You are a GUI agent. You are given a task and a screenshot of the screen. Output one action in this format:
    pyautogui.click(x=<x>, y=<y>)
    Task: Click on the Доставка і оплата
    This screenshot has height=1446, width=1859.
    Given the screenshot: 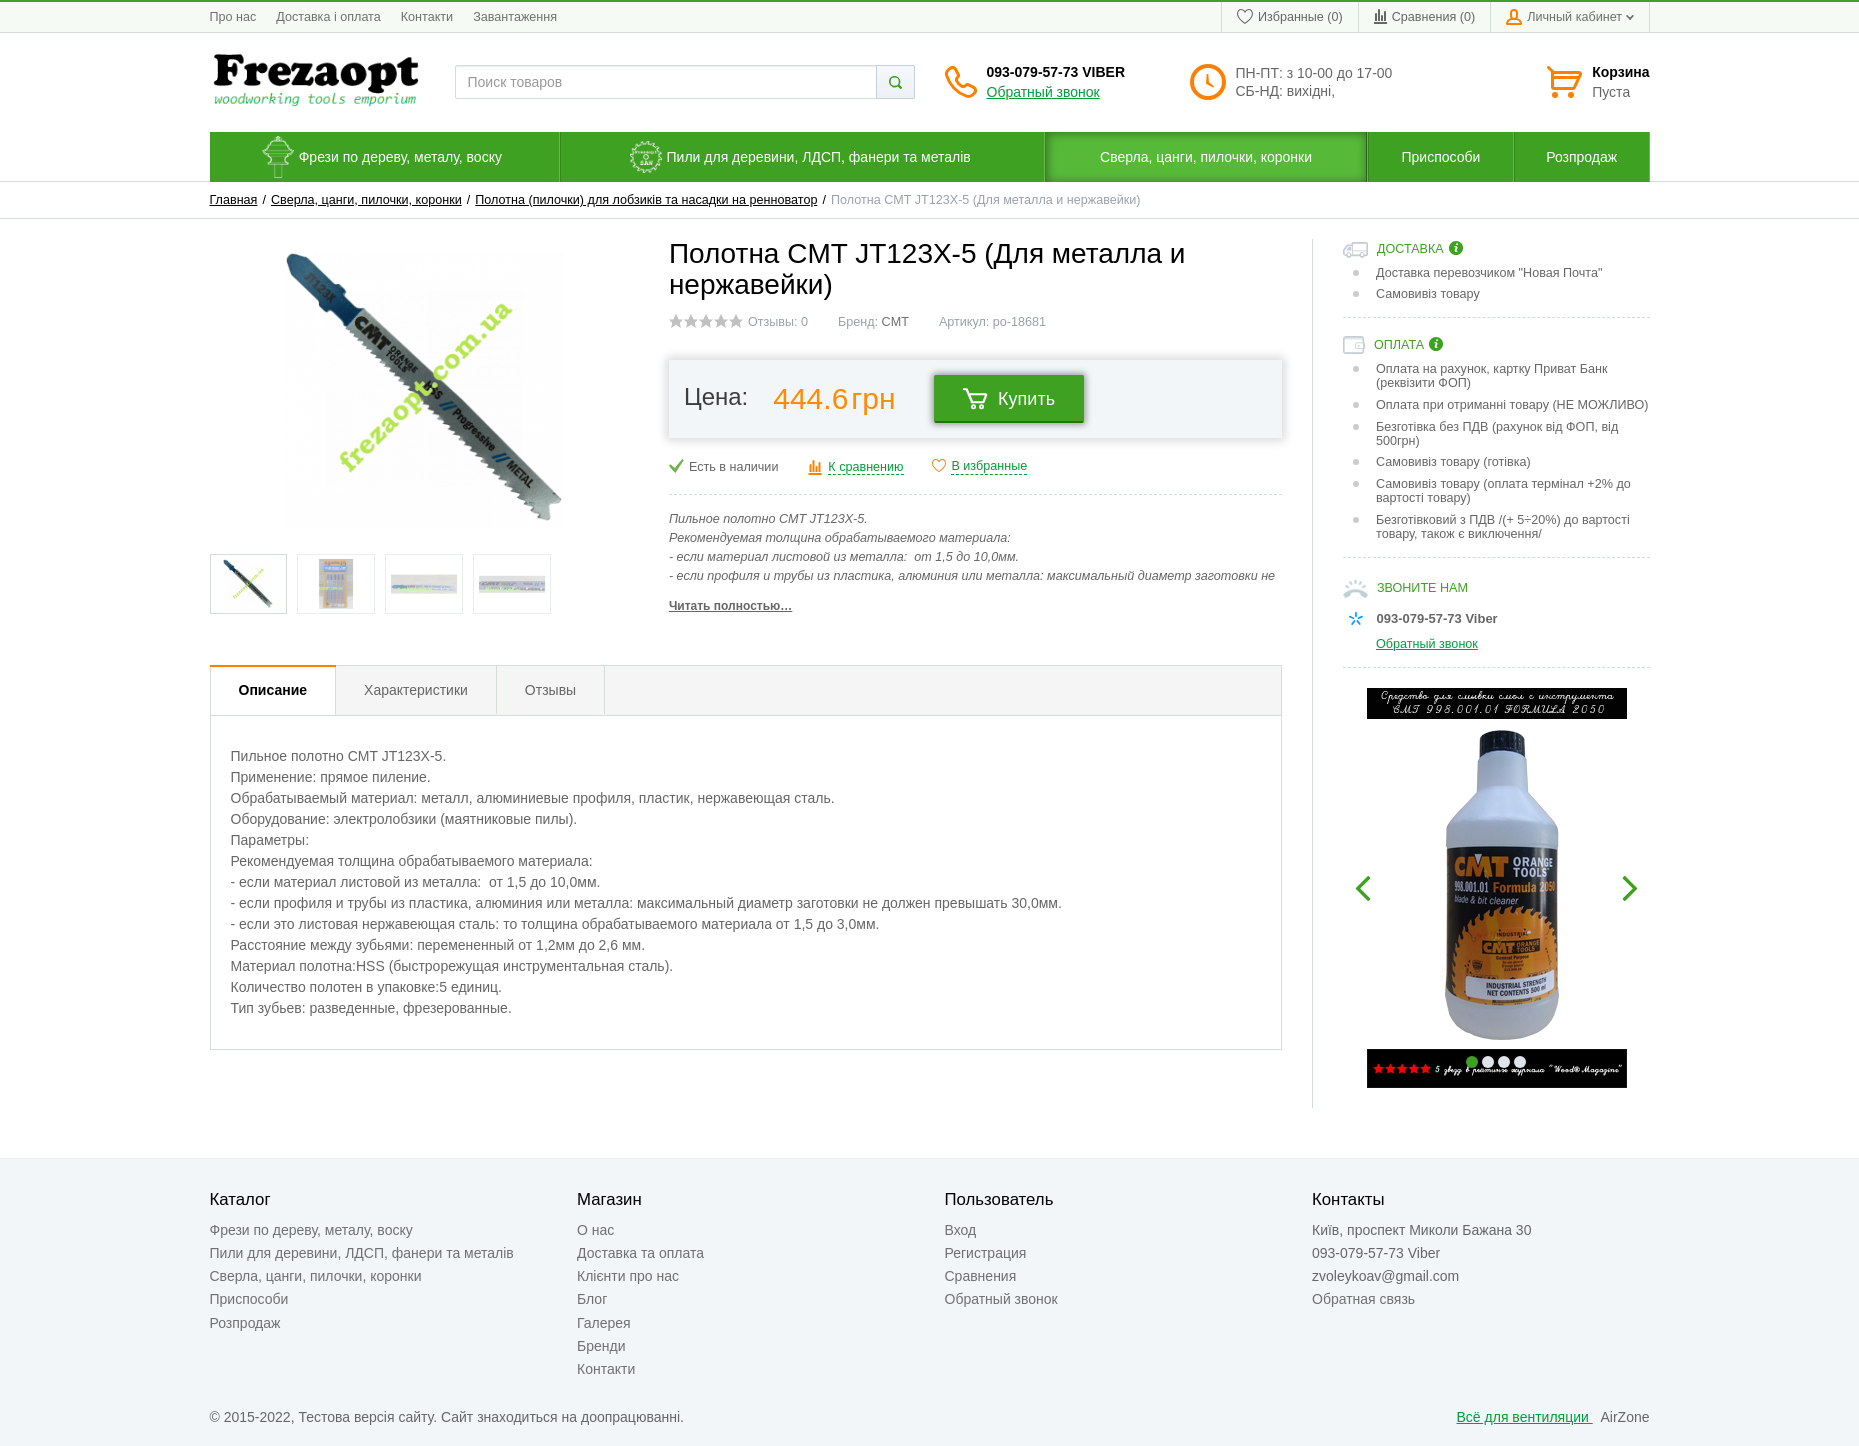 What is the action you would take?
    pyautogui.click(x=328, y=17)
    